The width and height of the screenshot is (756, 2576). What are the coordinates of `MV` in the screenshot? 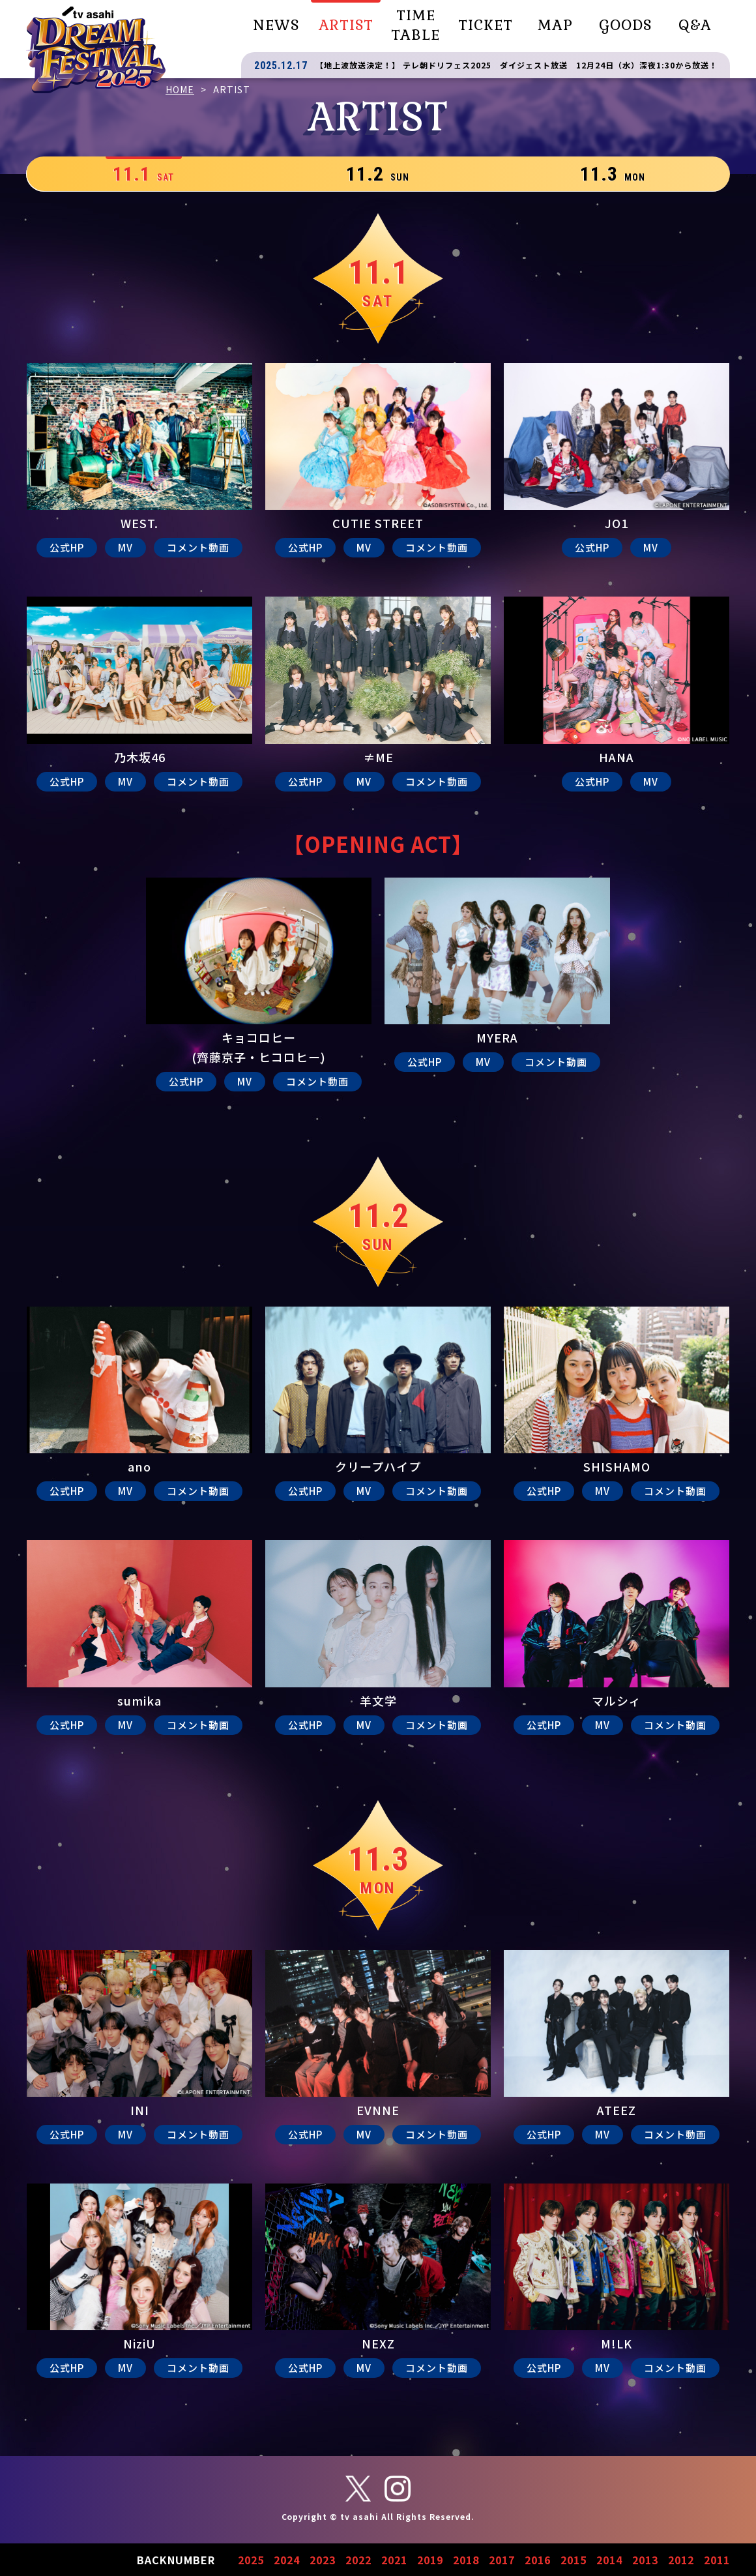 It's located at (125, 547).